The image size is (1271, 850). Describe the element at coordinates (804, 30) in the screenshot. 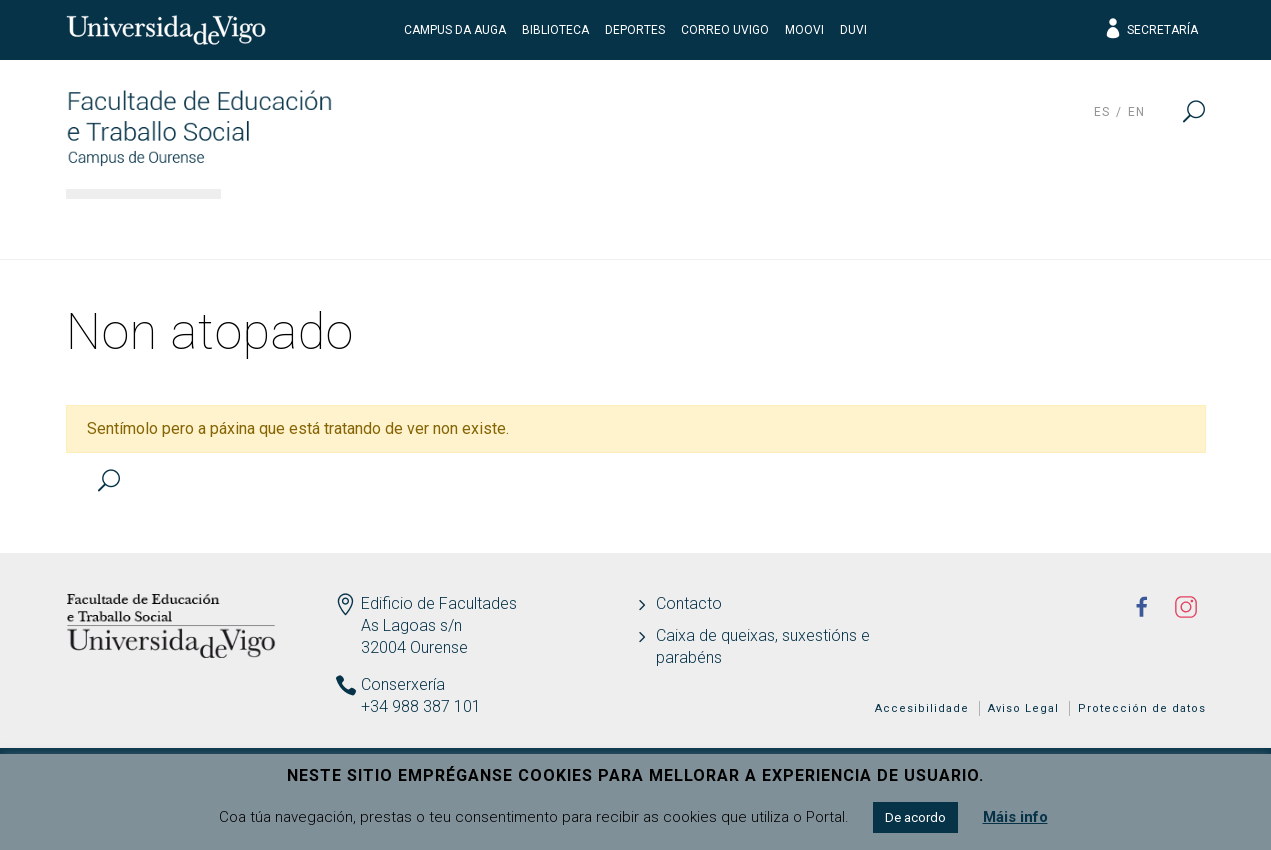

I see `Moovi` at that location.